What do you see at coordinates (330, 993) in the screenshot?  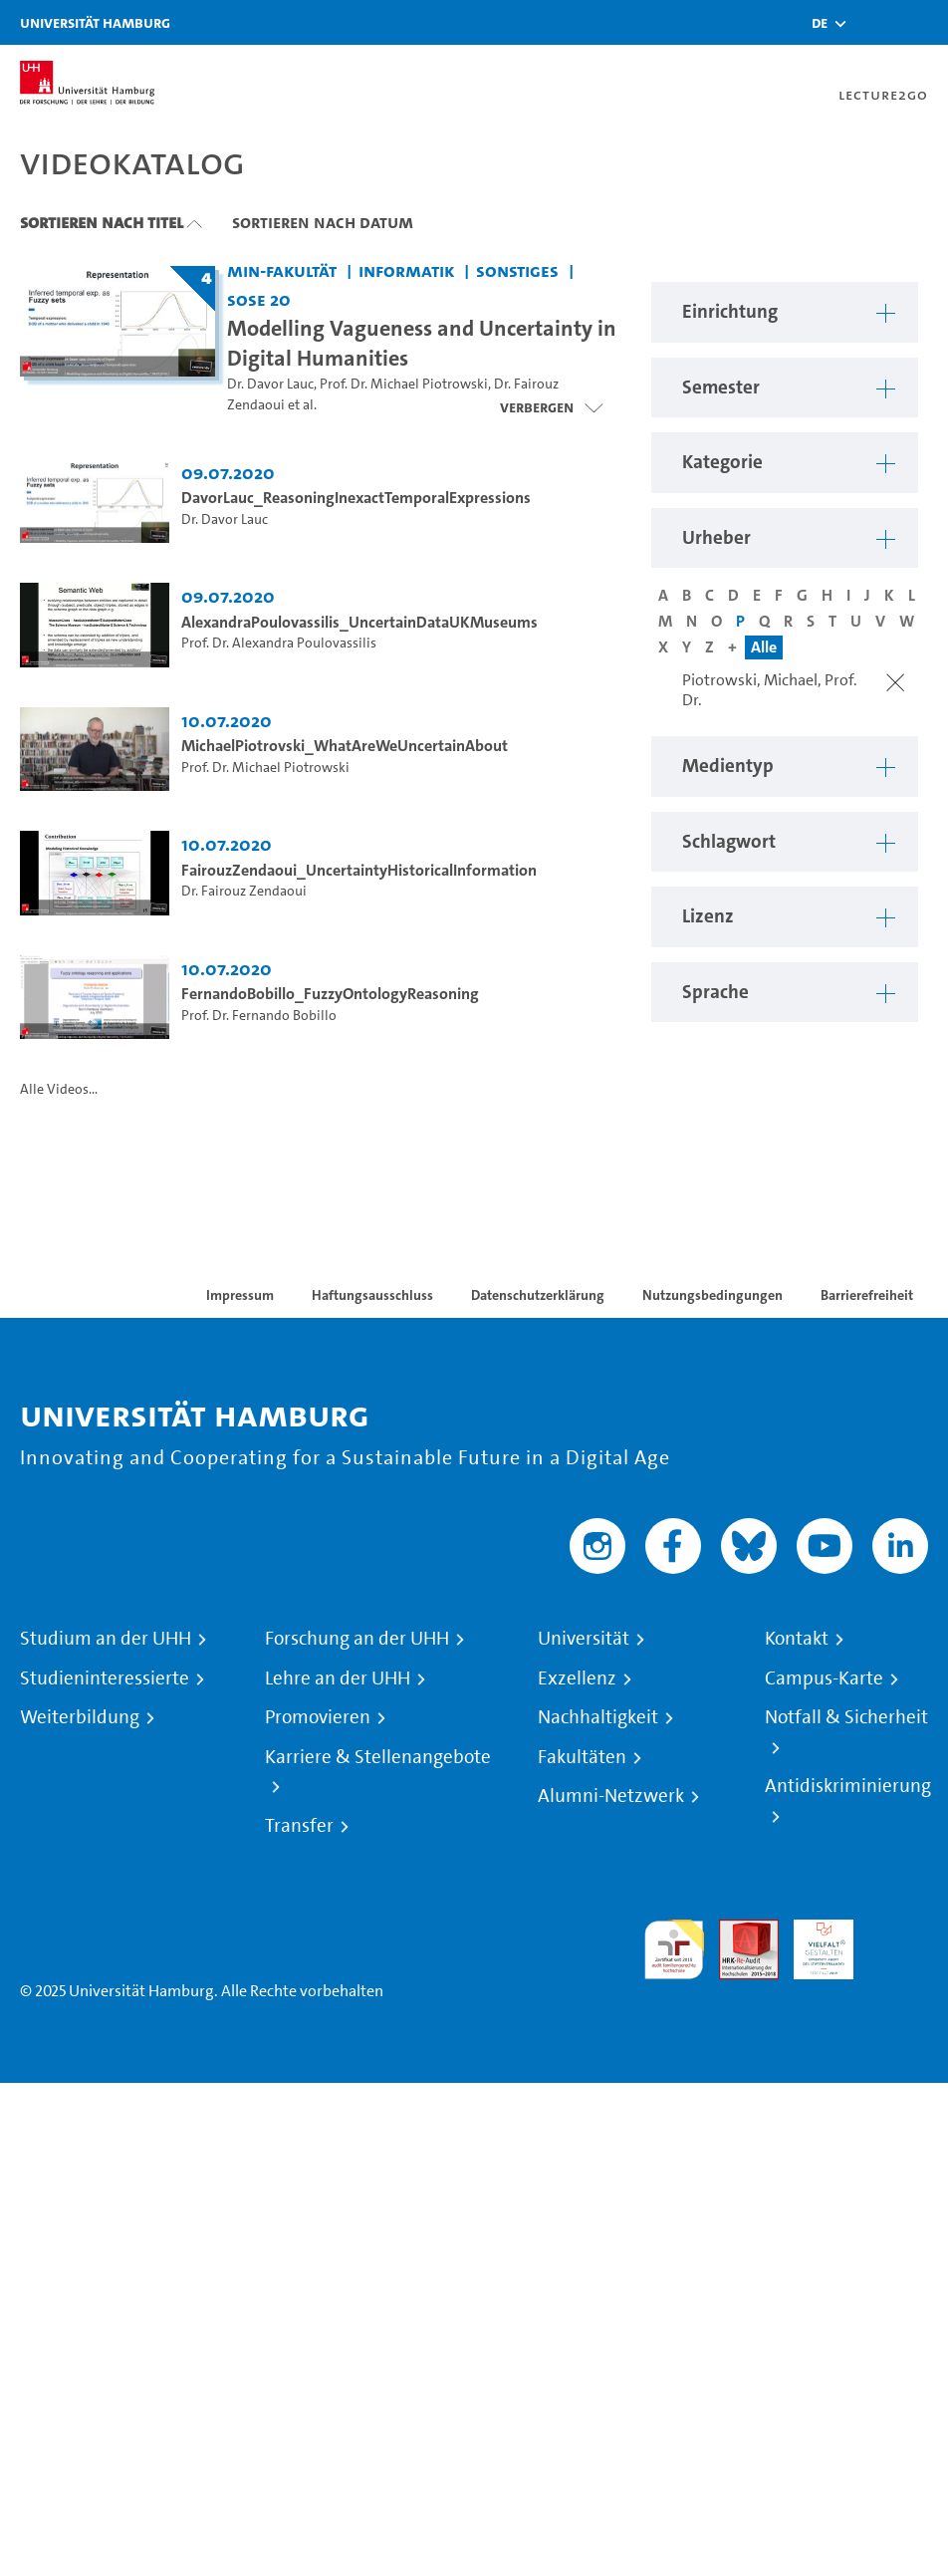 I see `FernandoBobillo_FuzzyOntologyReasoning [Video Titel: FernandoBobillo_FuzzyOntologyReasoning]` at bounding box center [330, 993].